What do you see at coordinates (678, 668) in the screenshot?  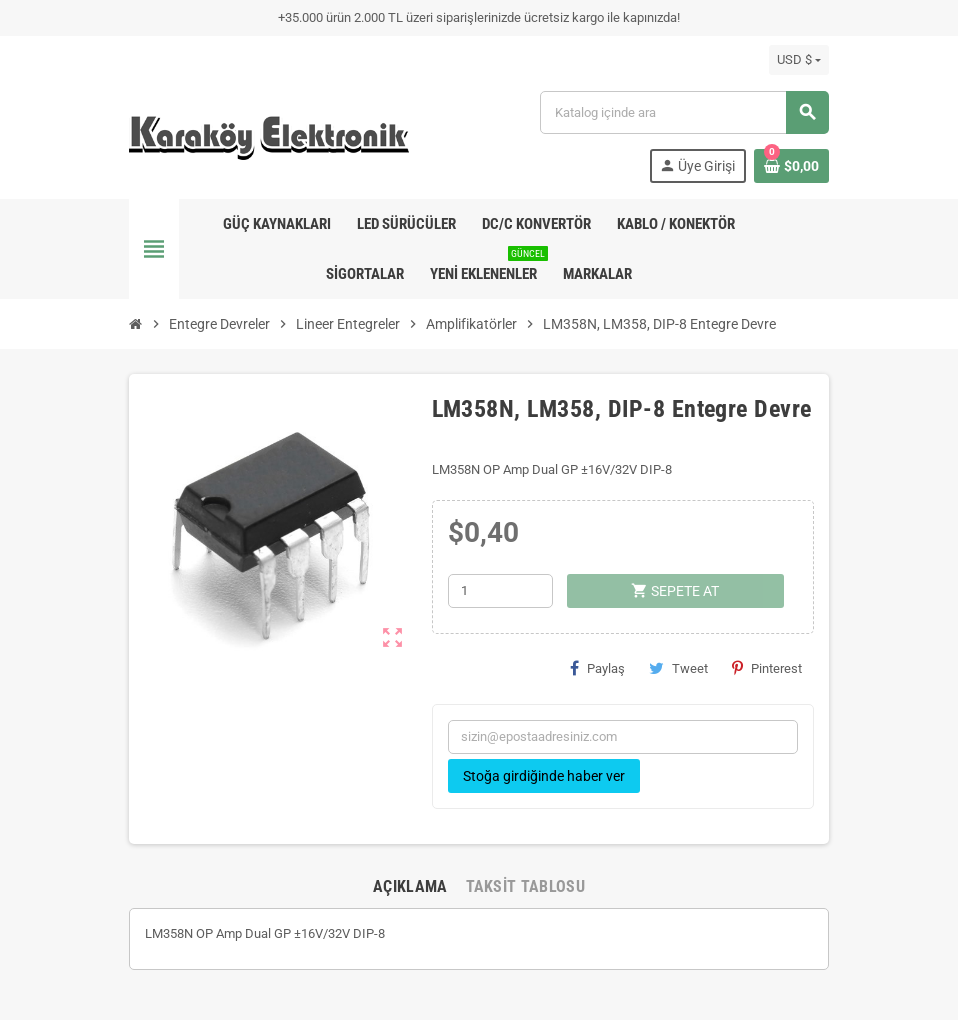 I see `Tweet` at bounding box center [678, 668].